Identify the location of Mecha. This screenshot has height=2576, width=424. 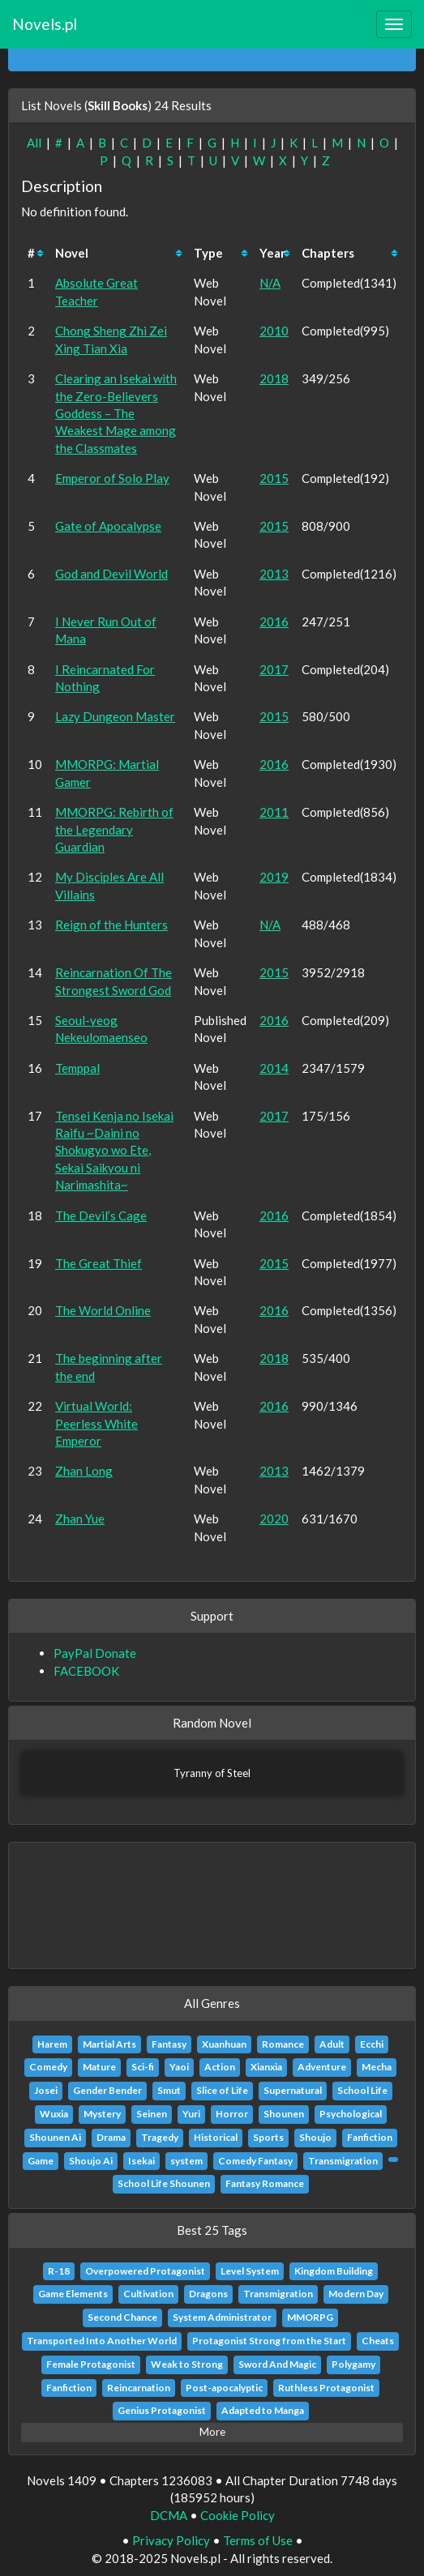
(377, 2067).